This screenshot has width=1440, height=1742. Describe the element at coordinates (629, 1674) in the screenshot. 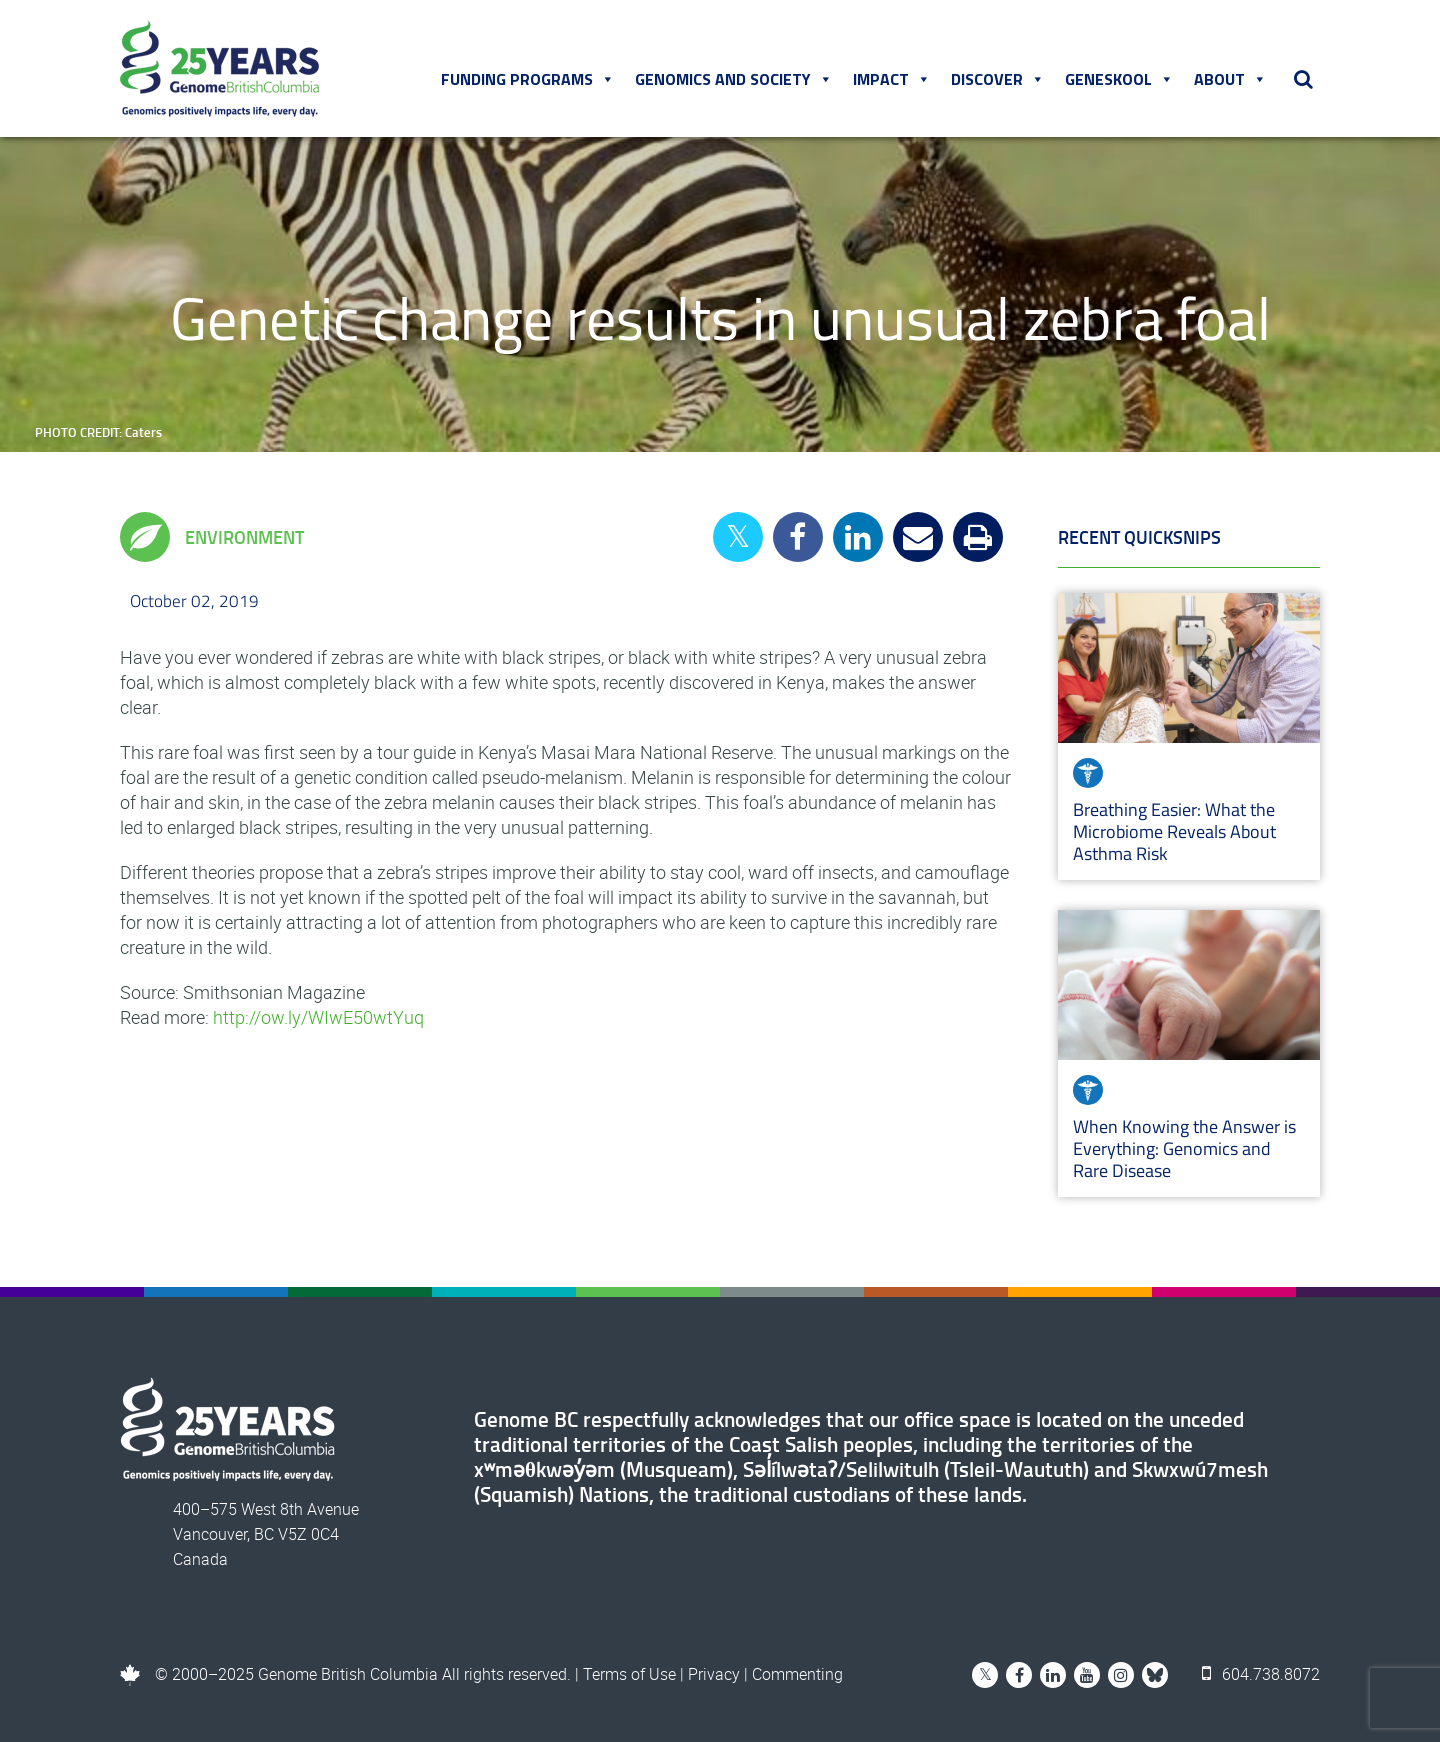

I see `Terms of Use` at that location.